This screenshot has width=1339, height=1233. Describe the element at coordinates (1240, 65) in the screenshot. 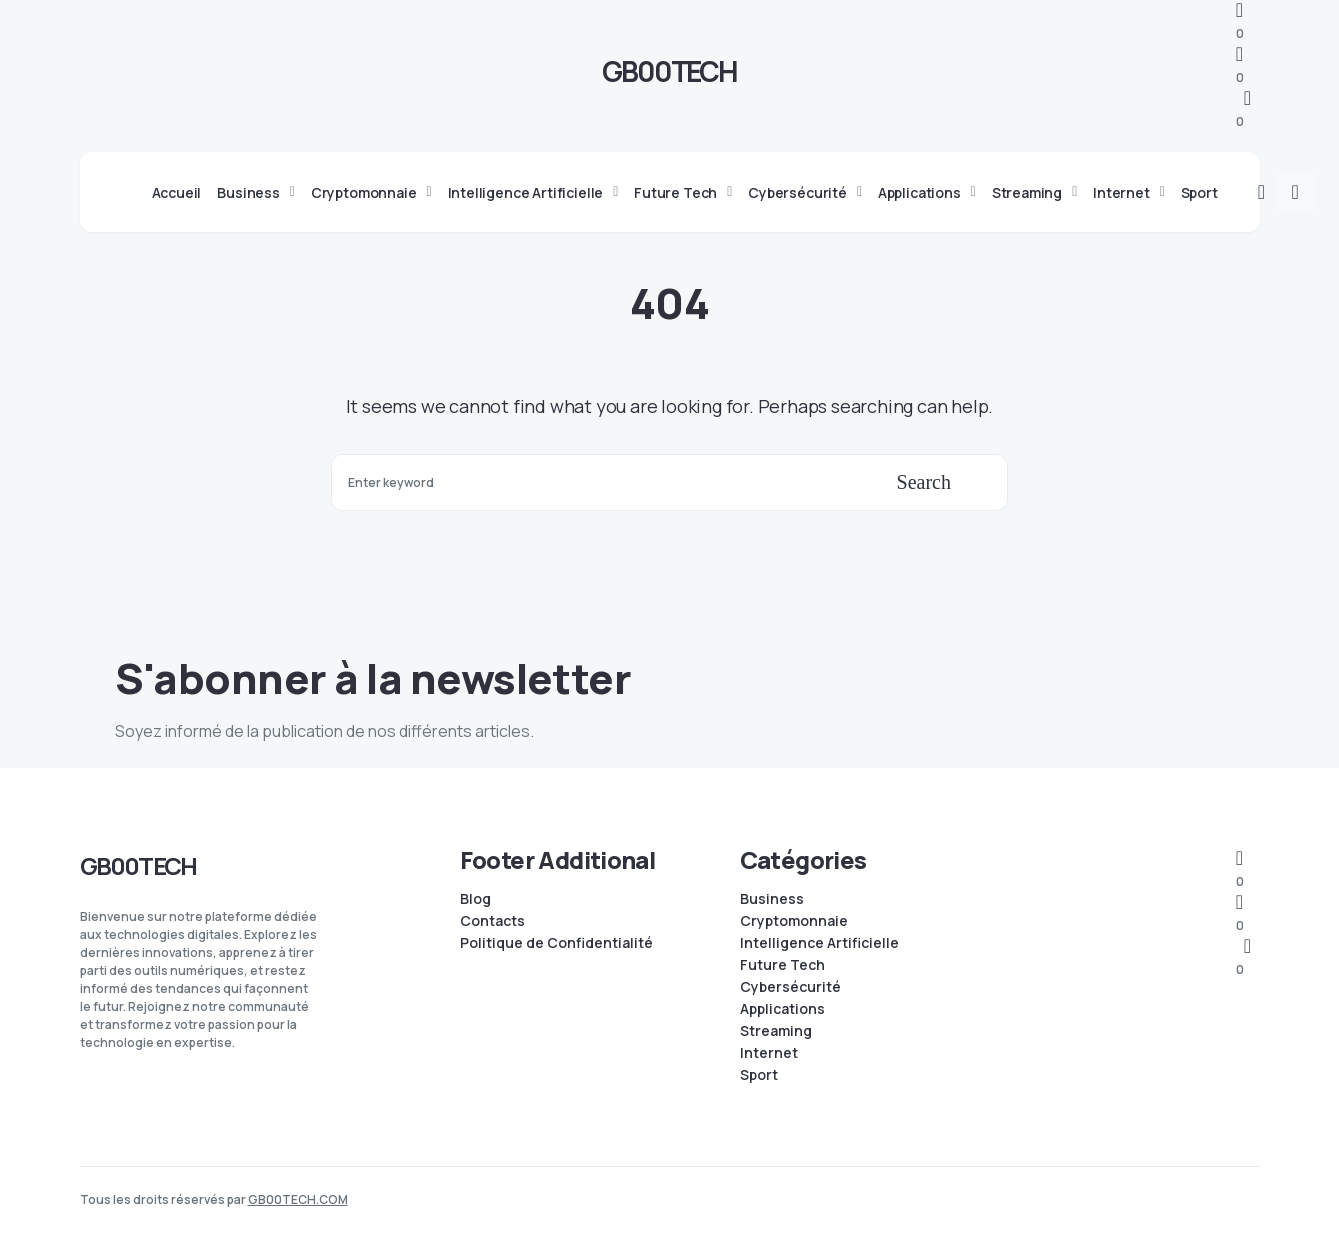

I see `[Facebook]` at that location.